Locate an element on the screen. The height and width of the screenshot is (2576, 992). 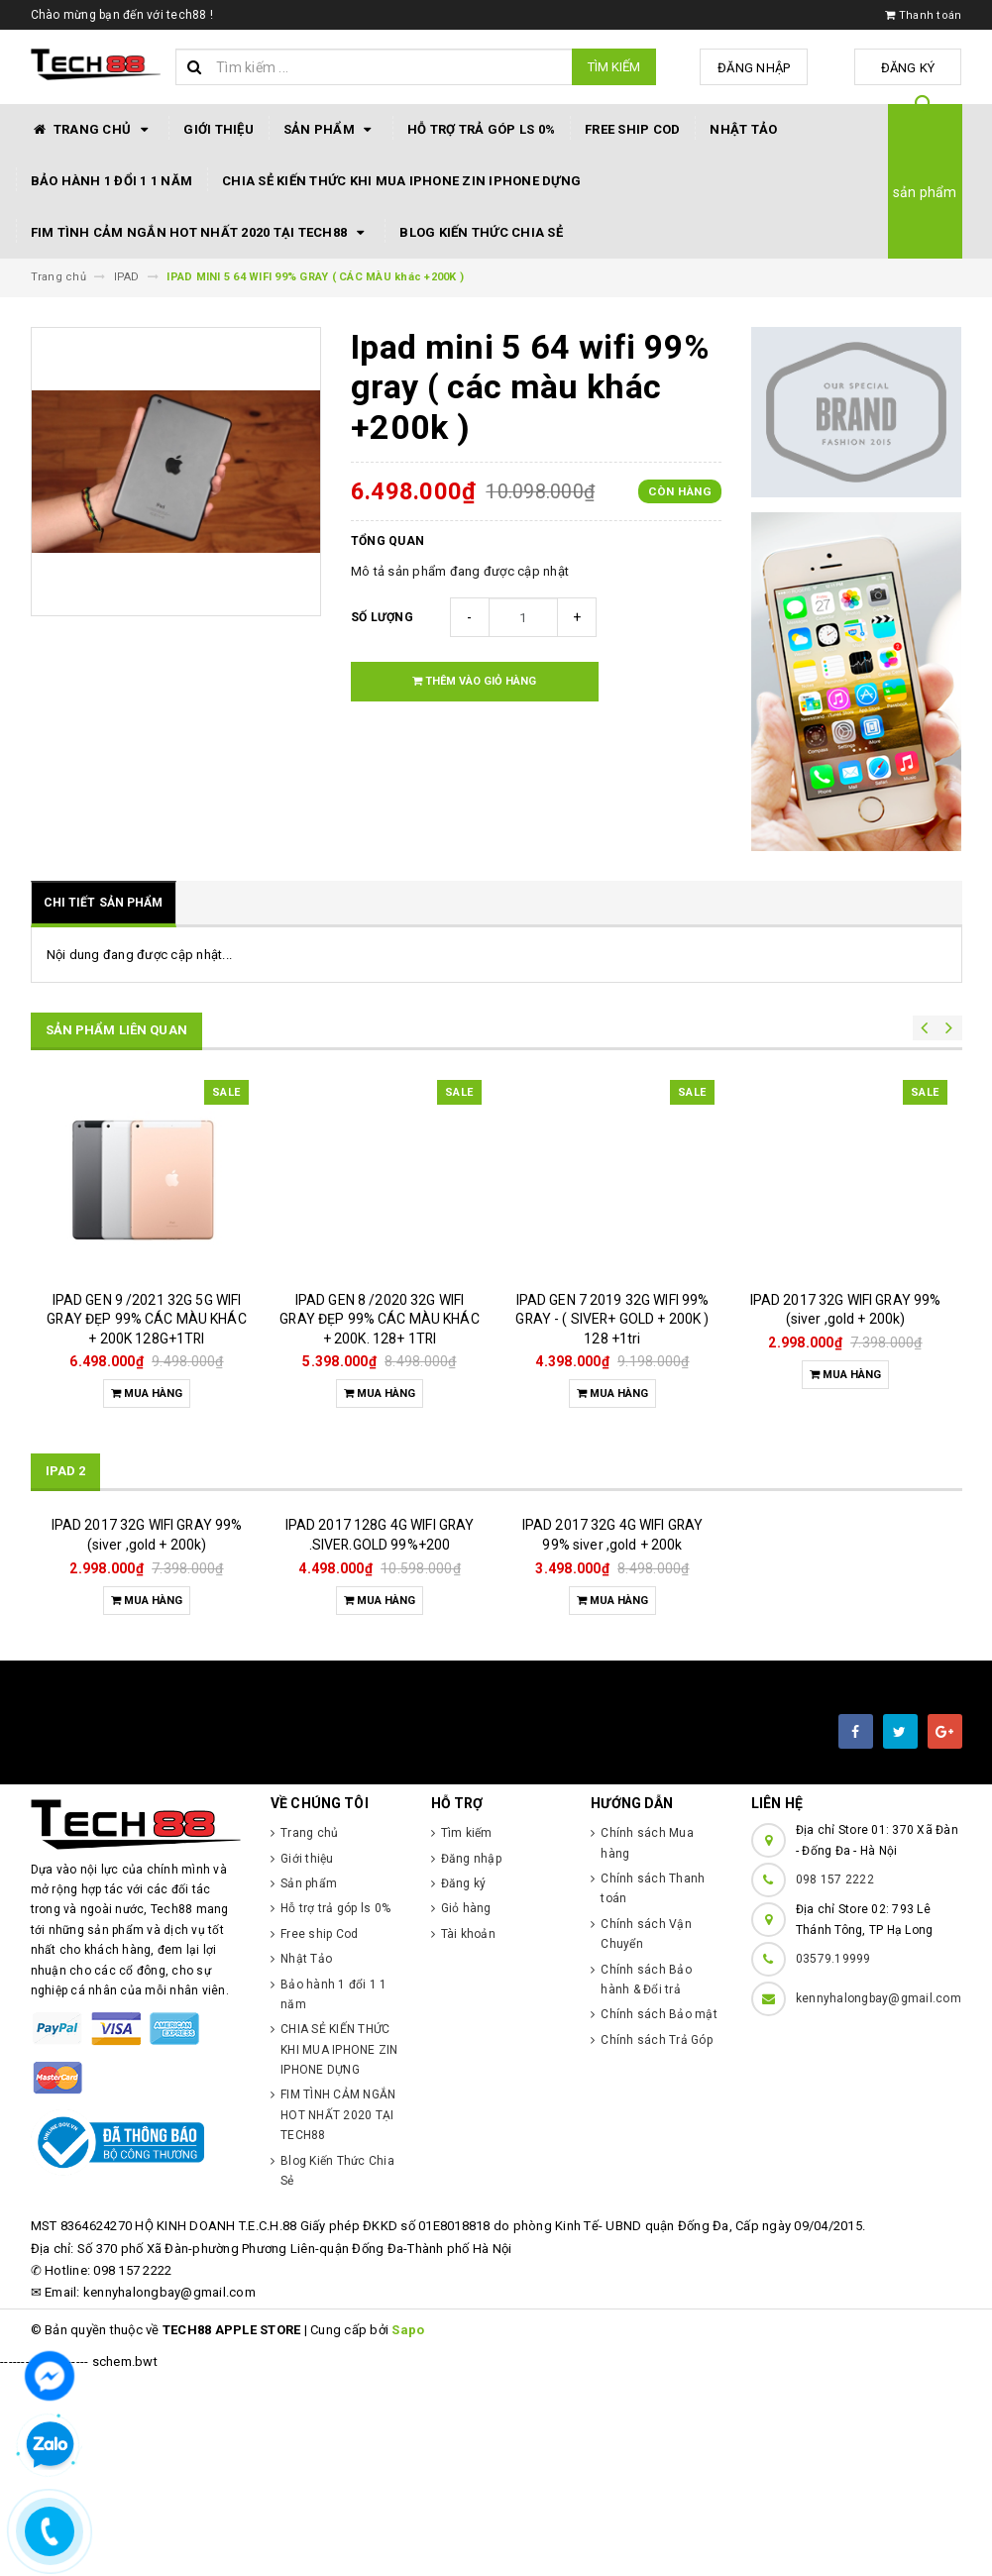
CHIA SẺ KIẾN THỨC KHI MUA IPHONE ZIN IPHONE DỰNG is located at coordinates (401, 180).